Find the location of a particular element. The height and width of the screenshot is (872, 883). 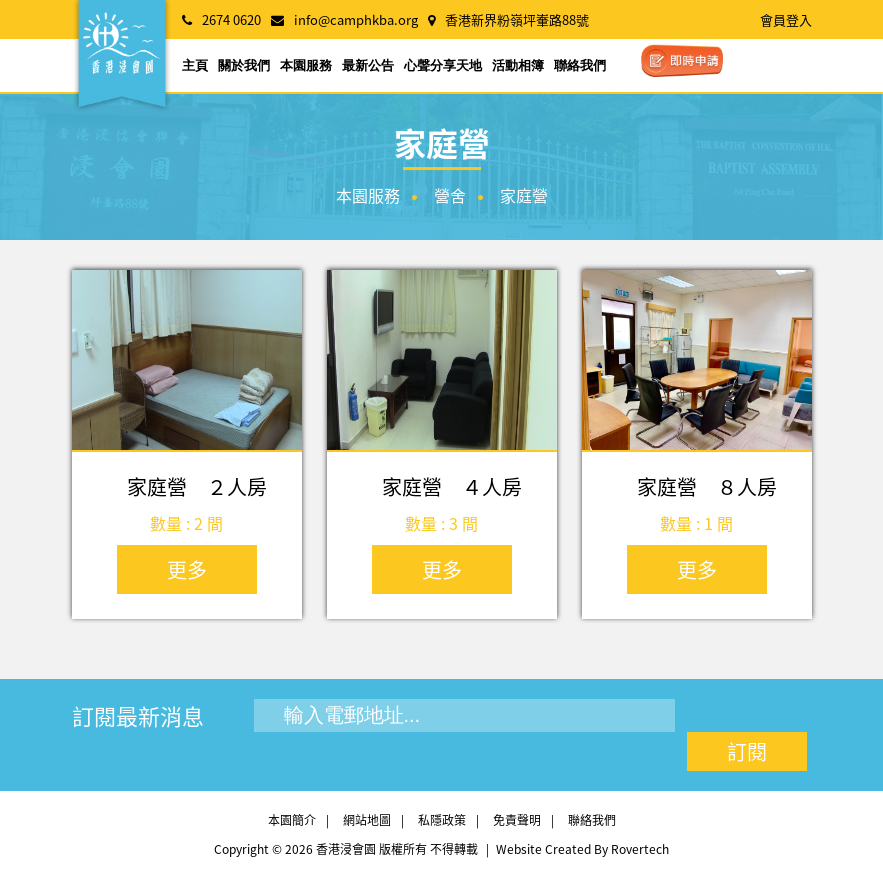

心聲分享天地 is located at coordinates (443, 65).